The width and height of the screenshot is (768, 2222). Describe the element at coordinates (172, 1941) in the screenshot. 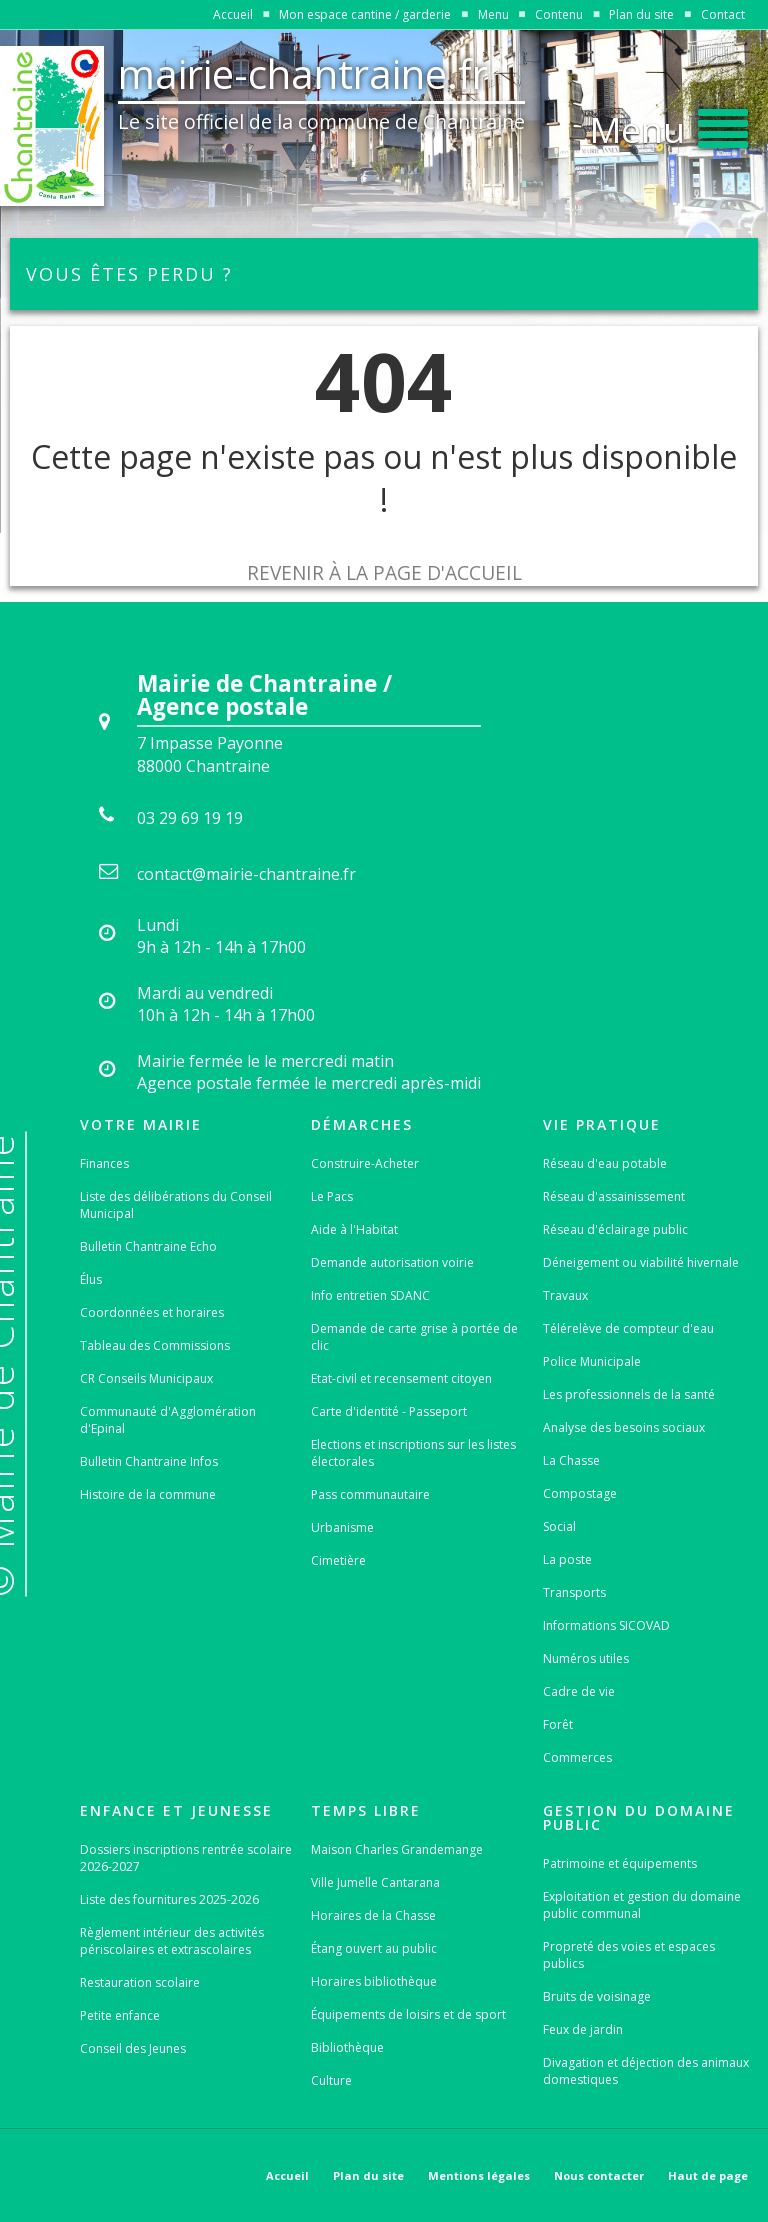

I see `Règlement intérieur des activités périscolaires et extrascolaires` at that location.